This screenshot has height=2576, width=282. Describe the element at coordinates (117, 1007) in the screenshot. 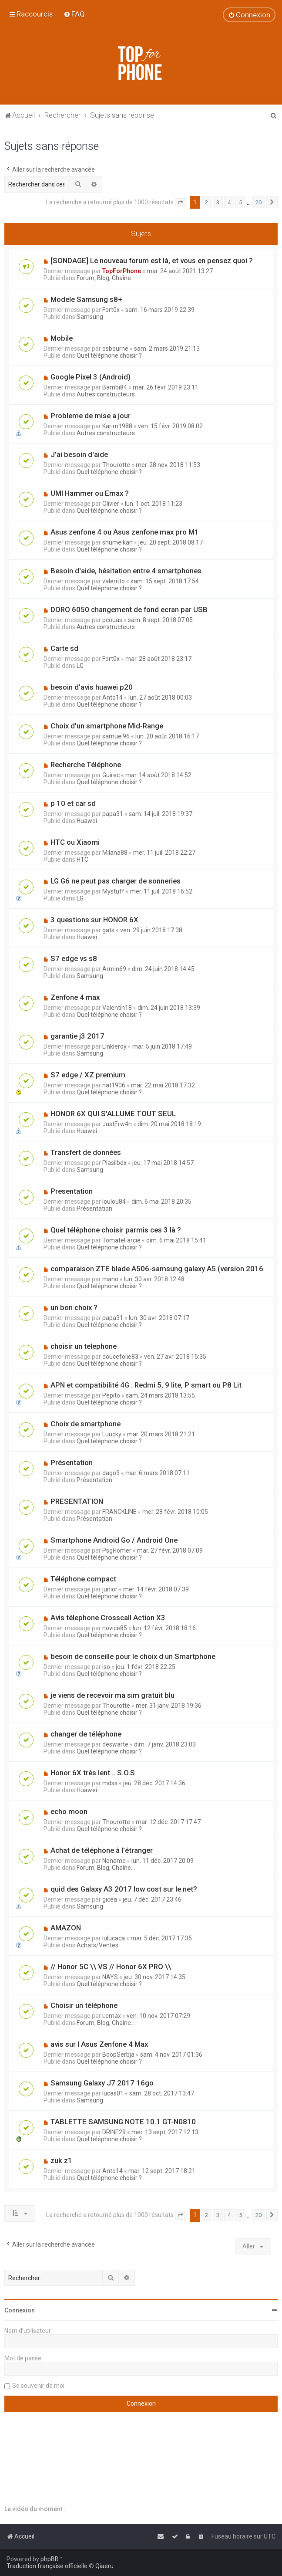

I see `Valentin18` at that location.